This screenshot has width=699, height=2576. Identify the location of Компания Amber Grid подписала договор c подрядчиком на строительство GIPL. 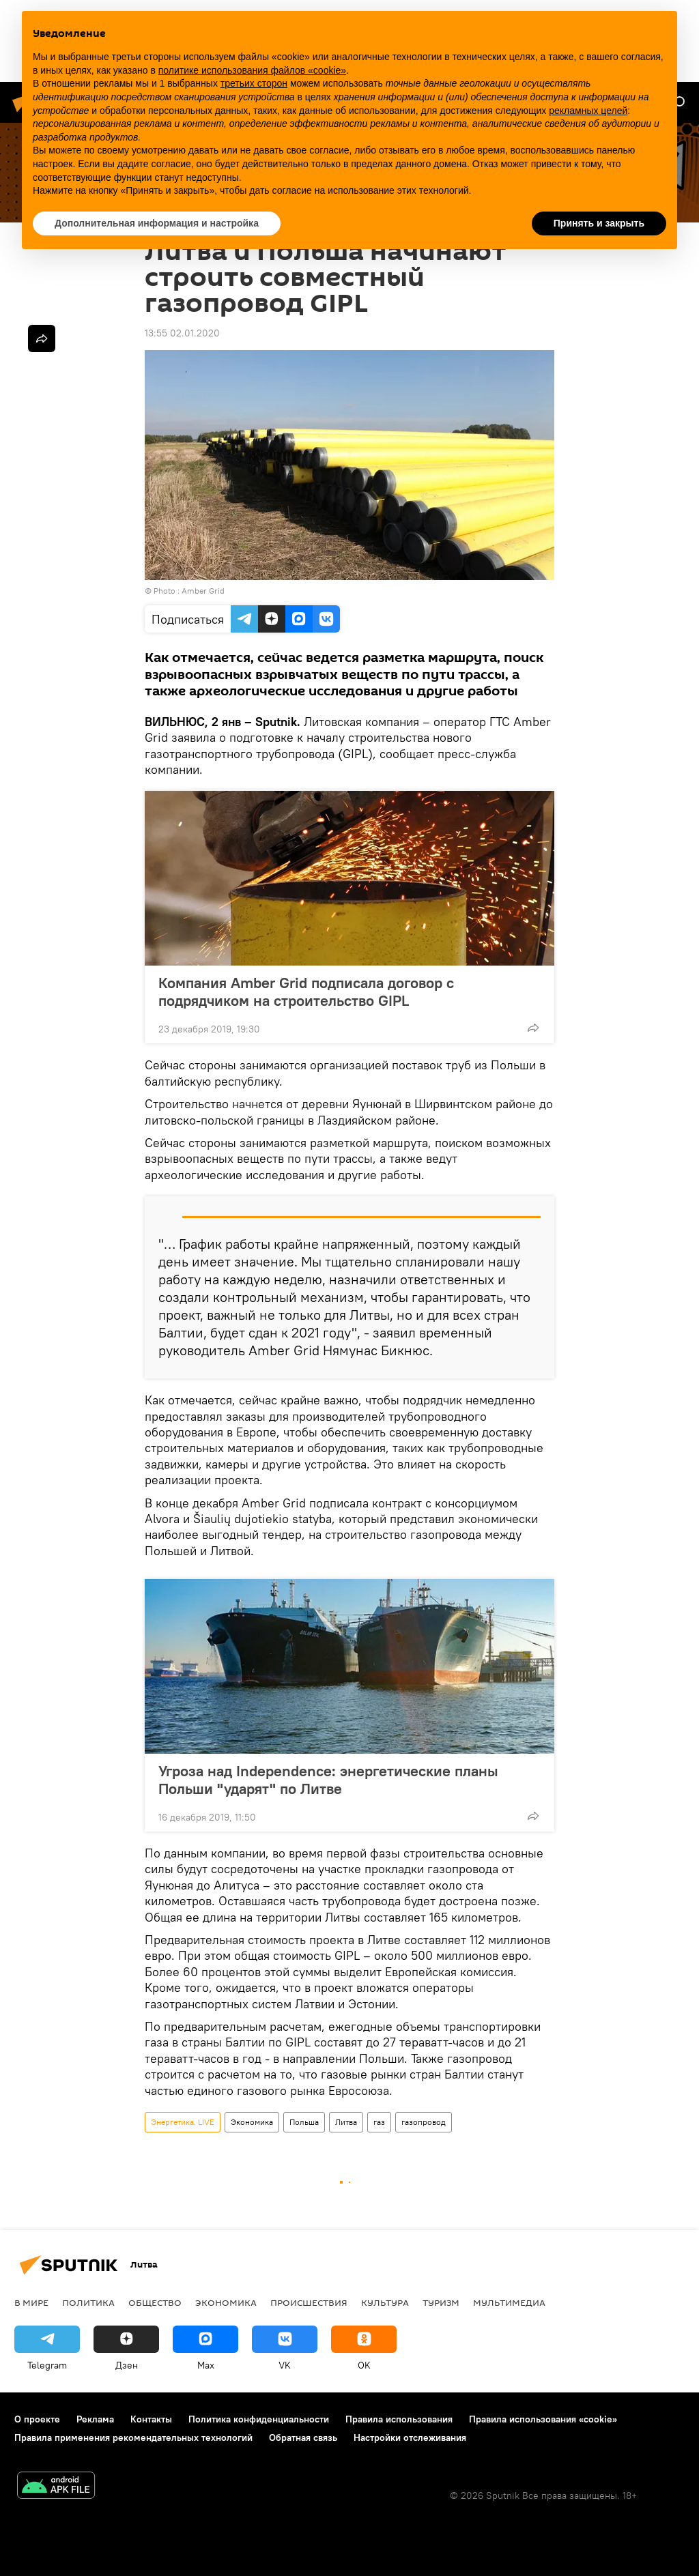
(306, 991).